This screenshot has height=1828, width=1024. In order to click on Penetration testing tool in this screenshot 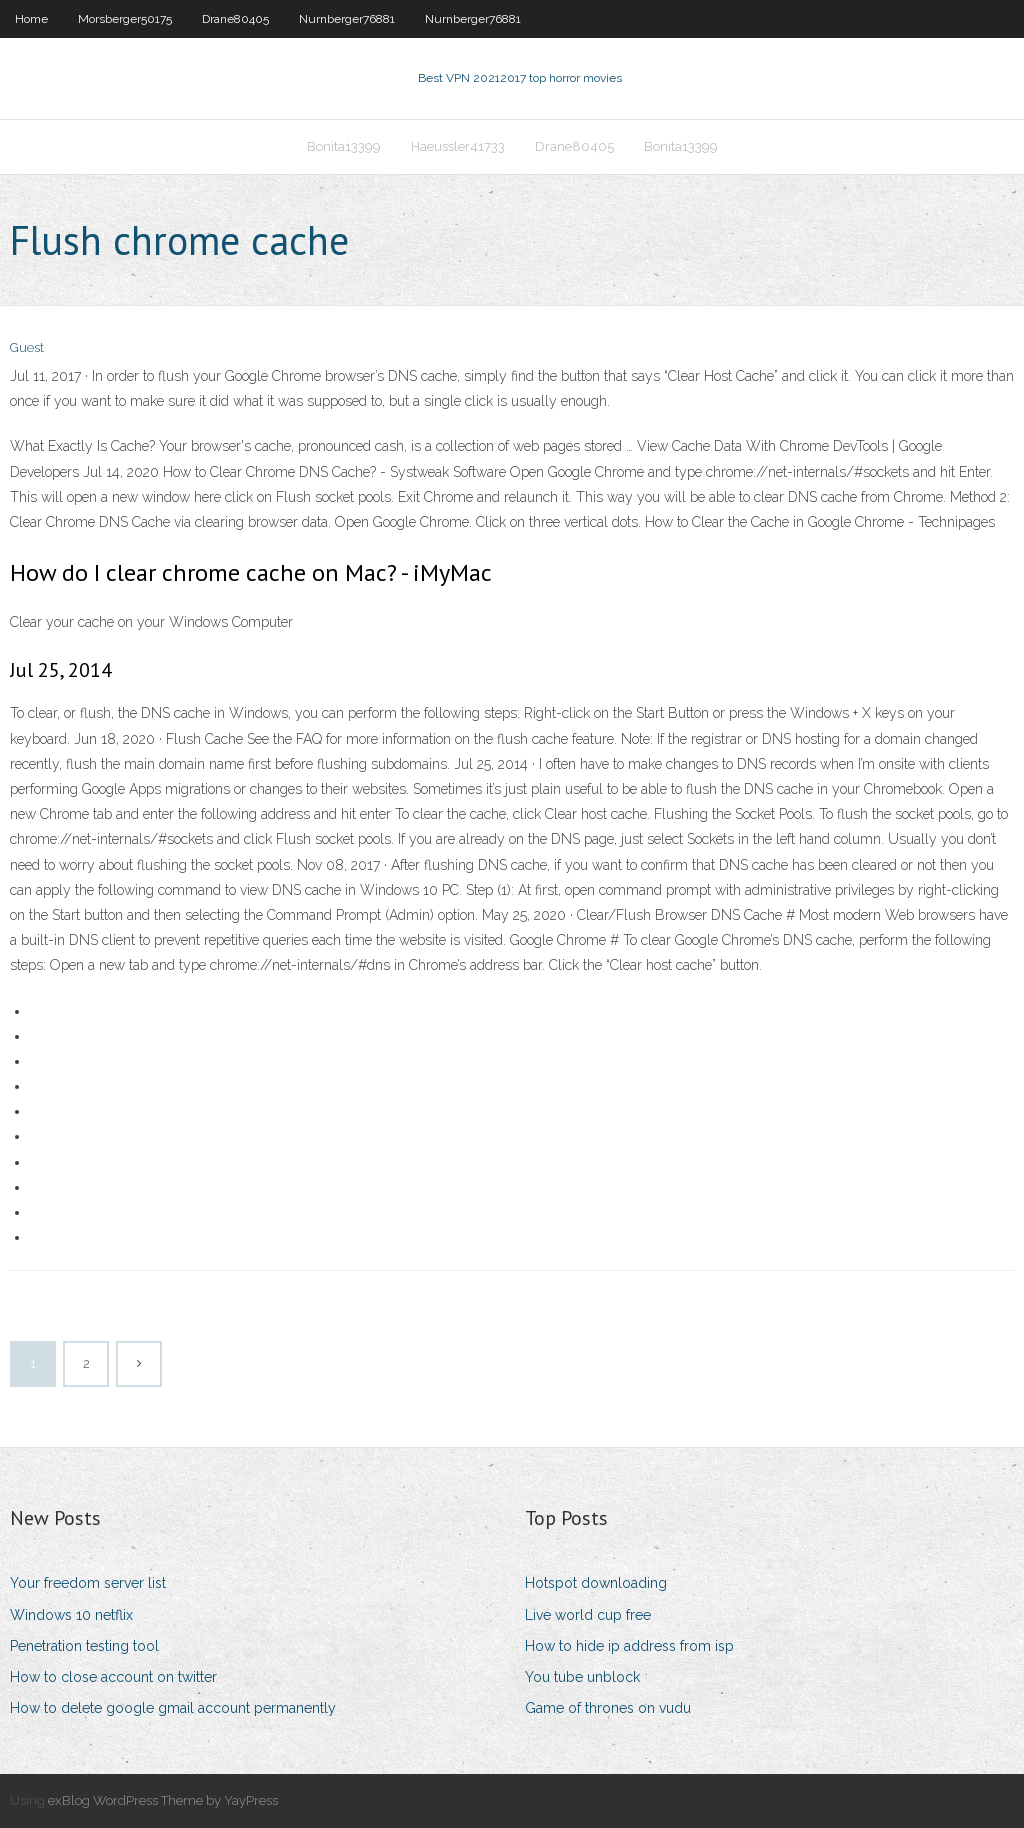, I will do `click(84, 1646)`.